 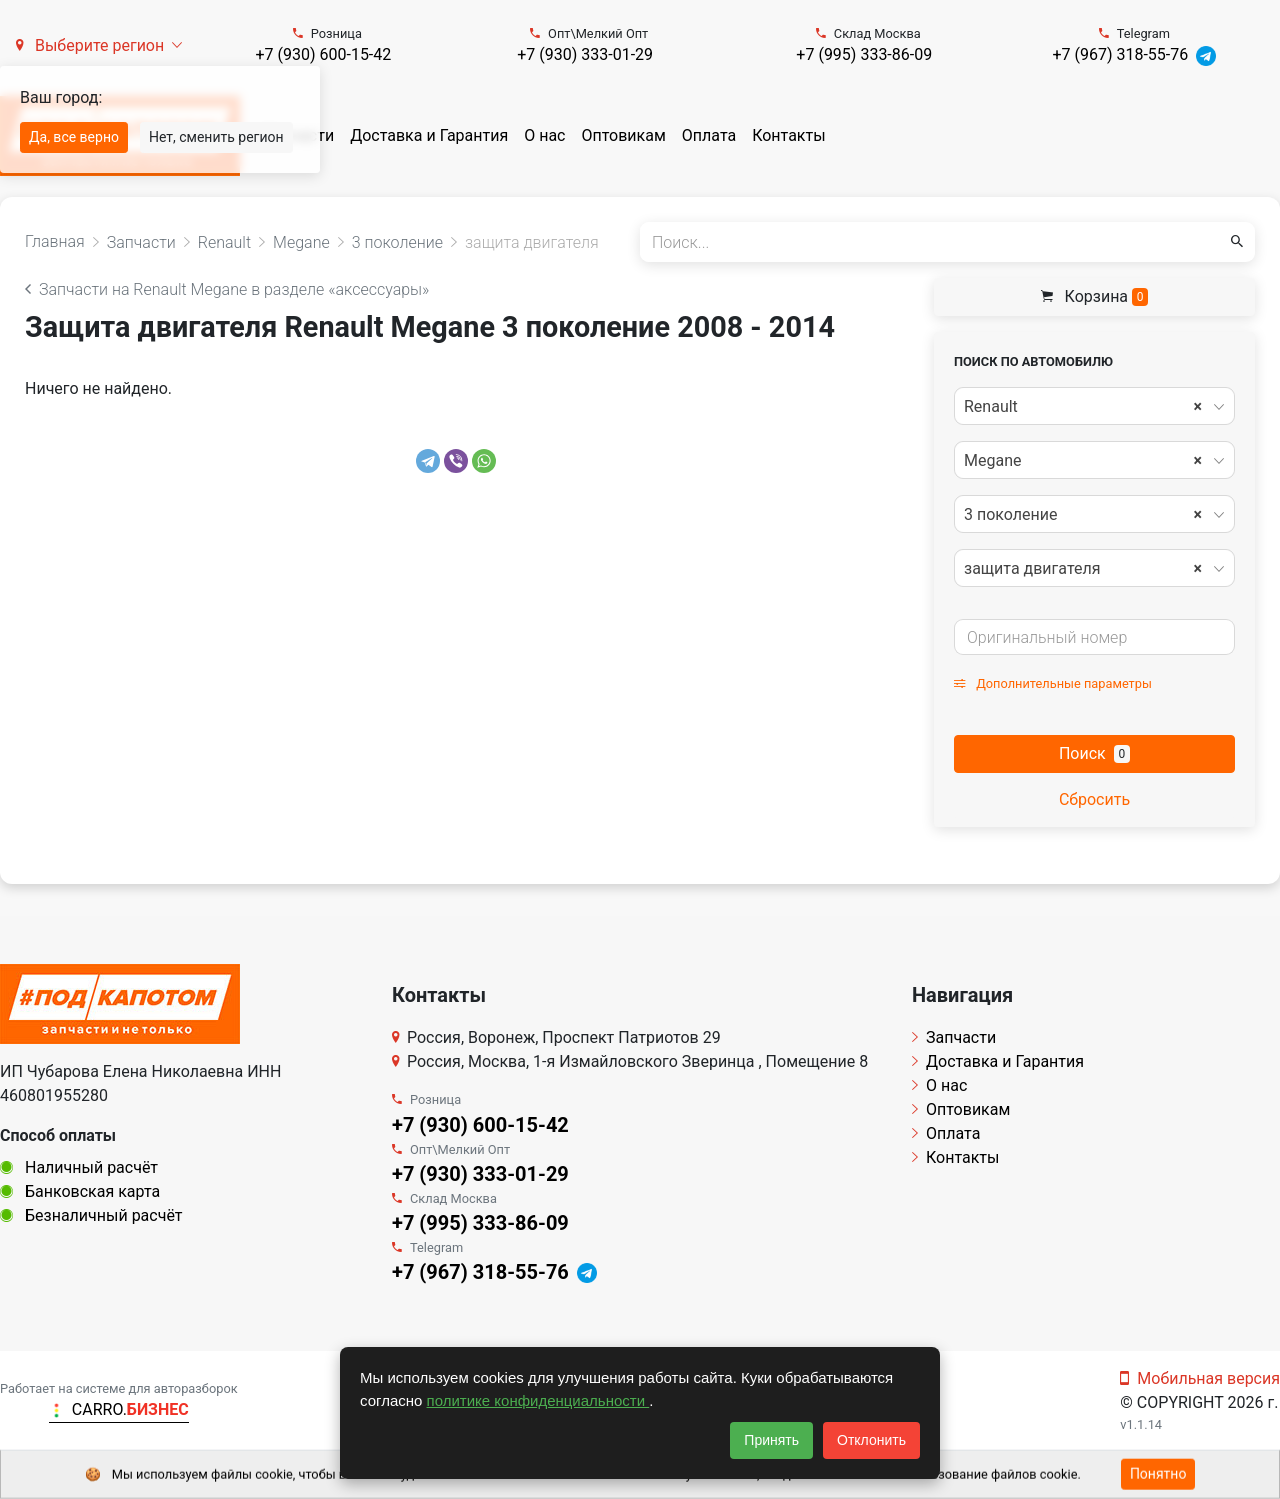 I want to click on Доставка и Гарантия, so click(x=429, y=135).